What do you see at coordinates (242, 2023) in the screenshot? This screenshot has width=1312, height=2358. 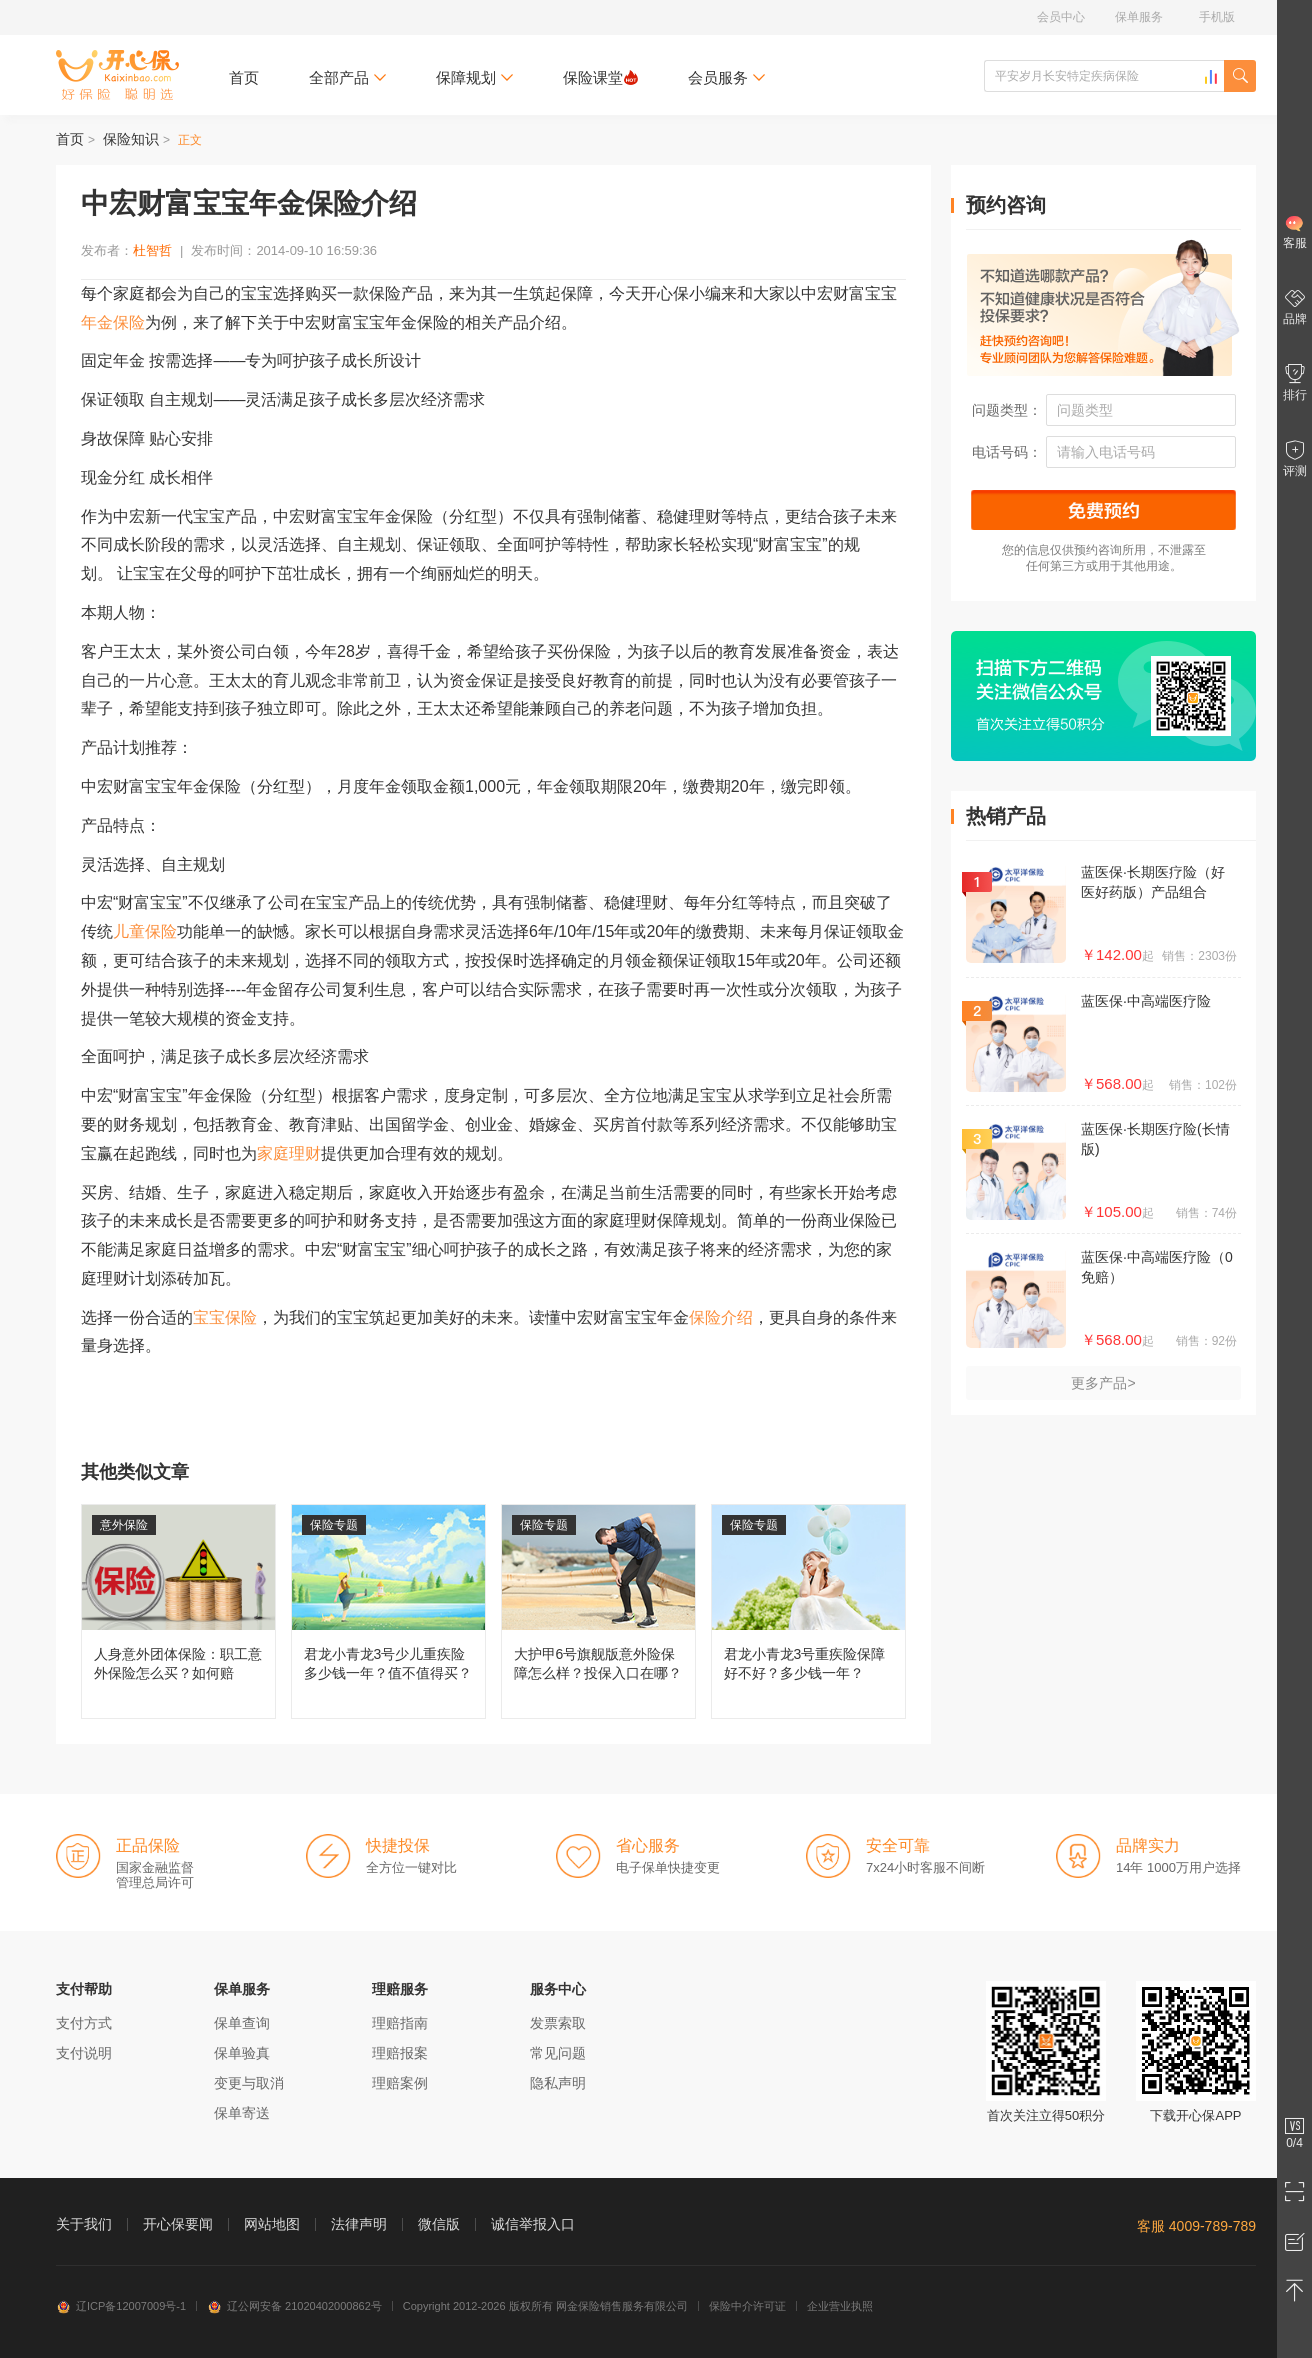 I see `保单查询` at bounding box center [242, 2023].